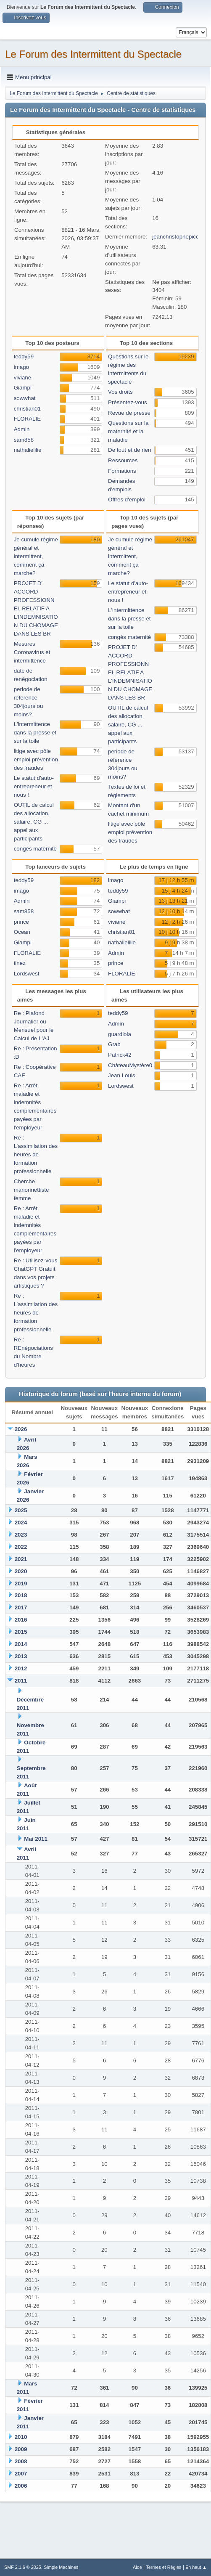 The height and width of the screenshot is (2576, 211). I want to click on Lordswest, so click(27, 973).